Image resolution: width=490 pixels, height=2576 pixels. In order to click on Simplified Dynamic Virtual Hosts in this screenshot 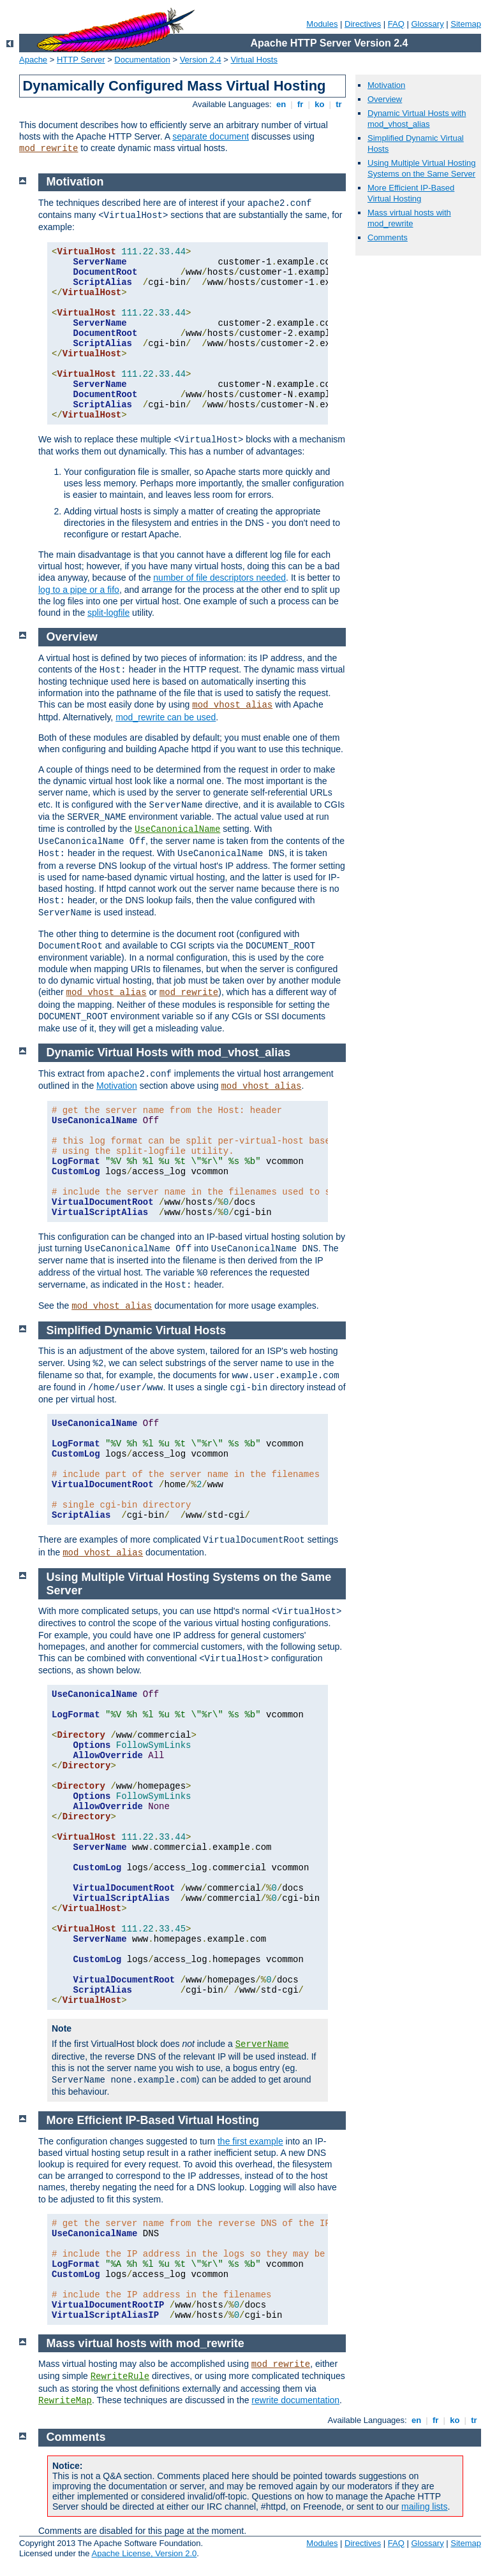, I will do `click(136, 1330)`.